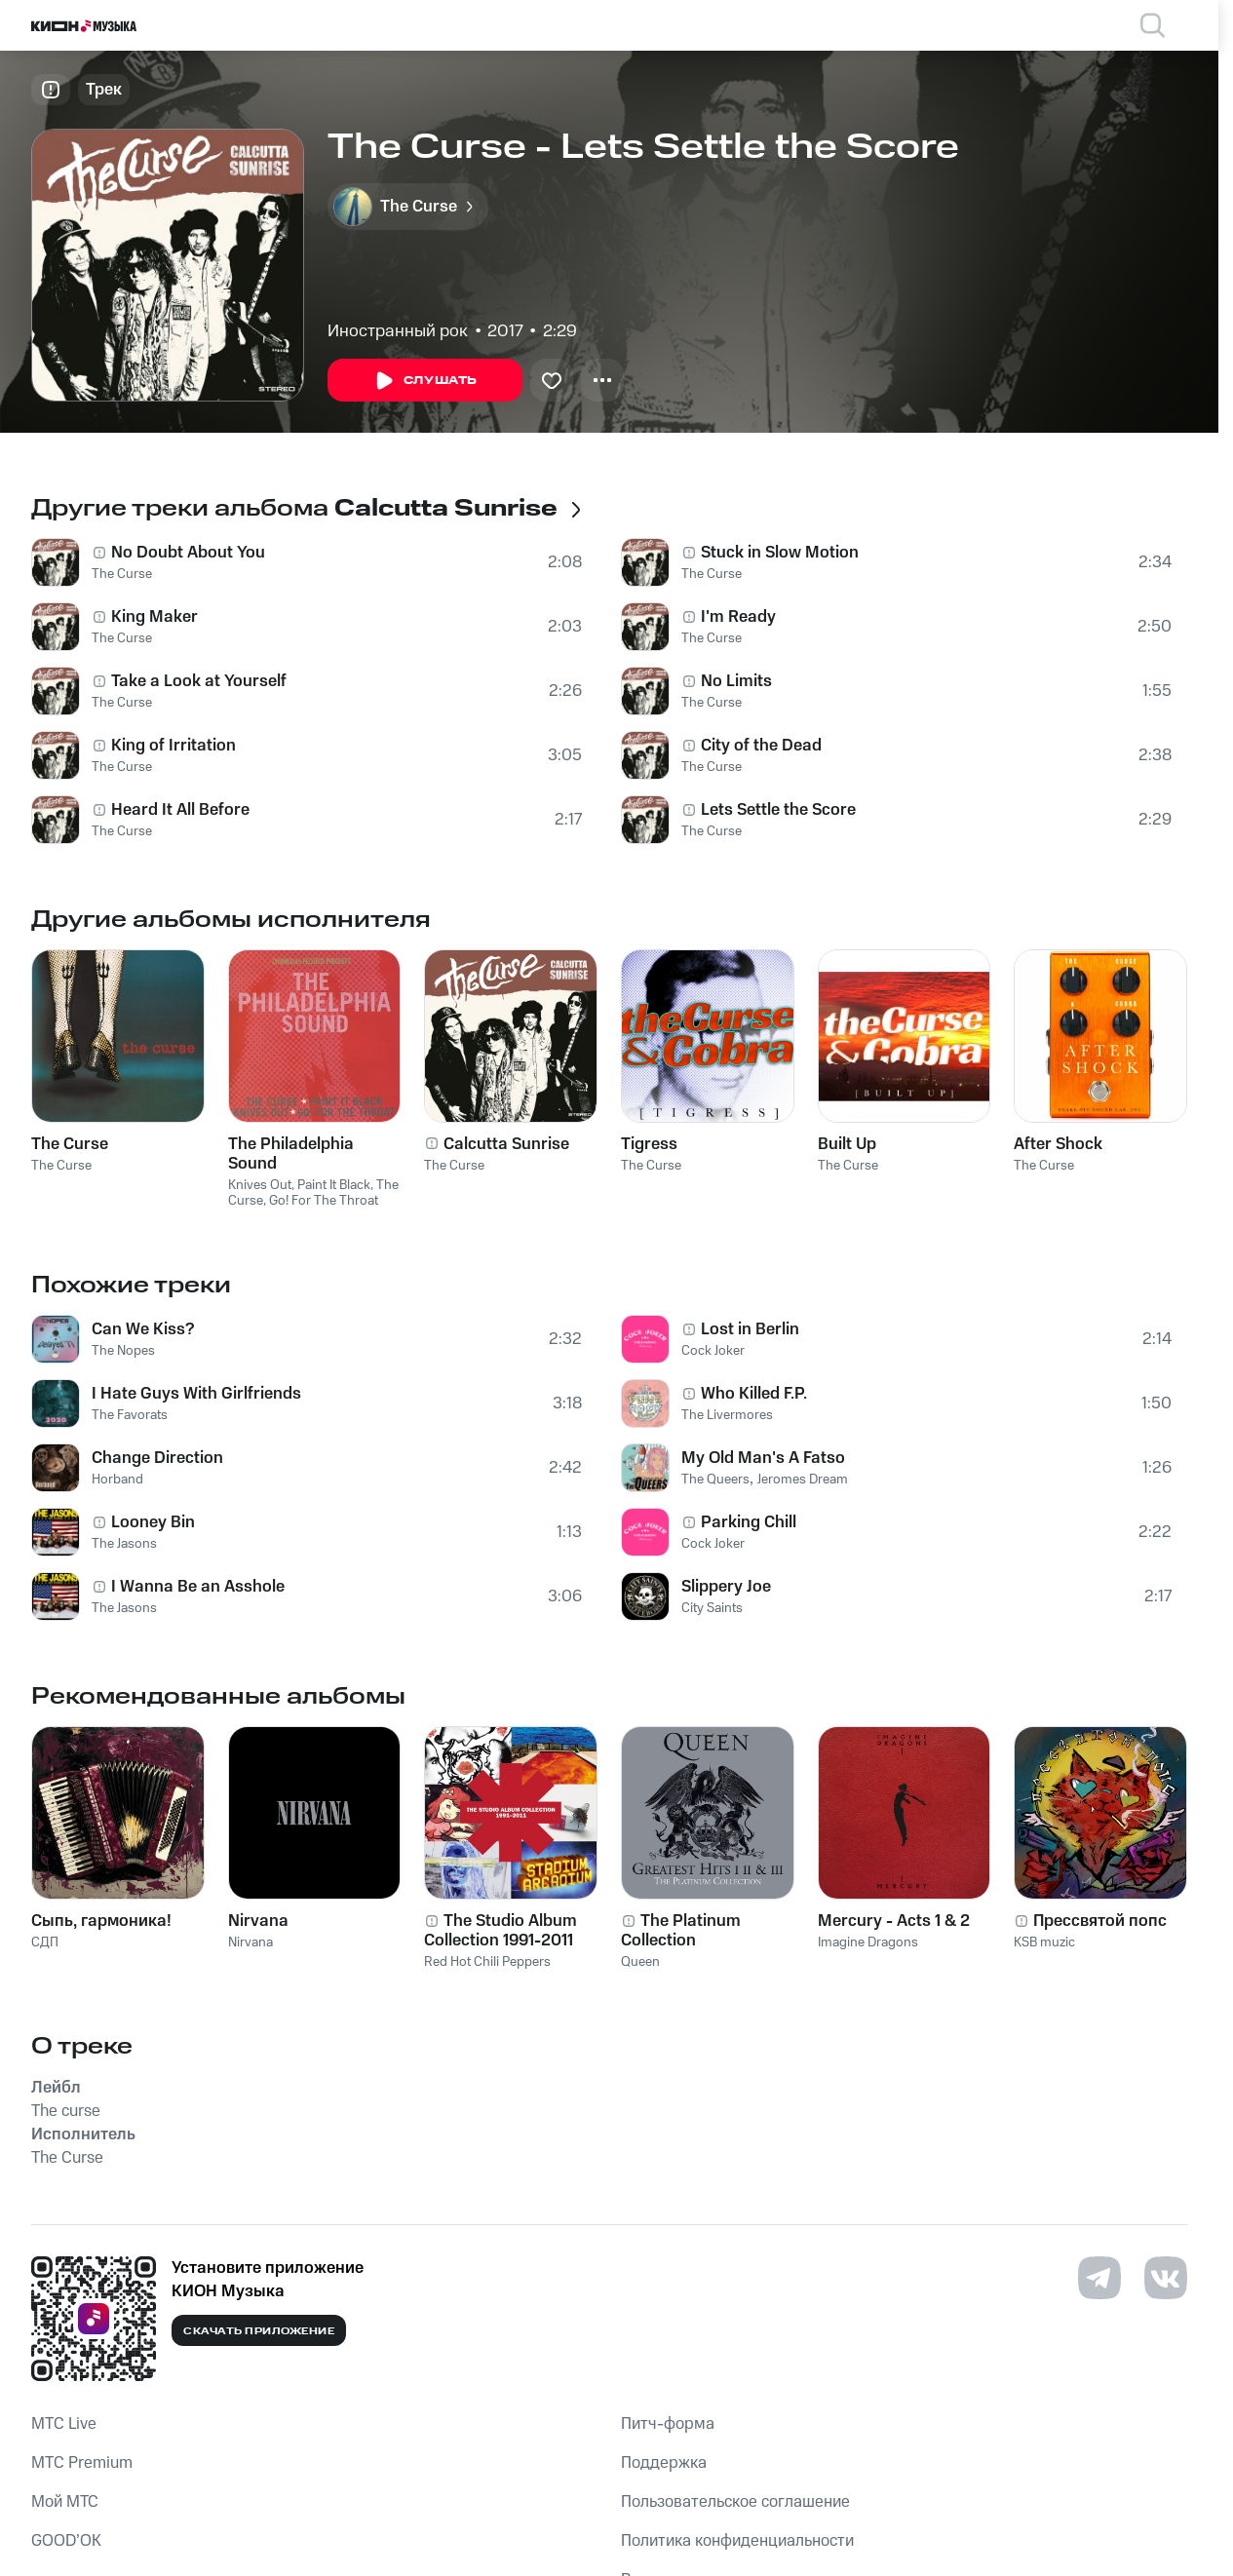 The width and height of the screenshot is (1233, 2576). What do you see at coordinates (1044, 1942) in the screenshot?
I see `KSB muzic` at bounding box center [1044, 1942].